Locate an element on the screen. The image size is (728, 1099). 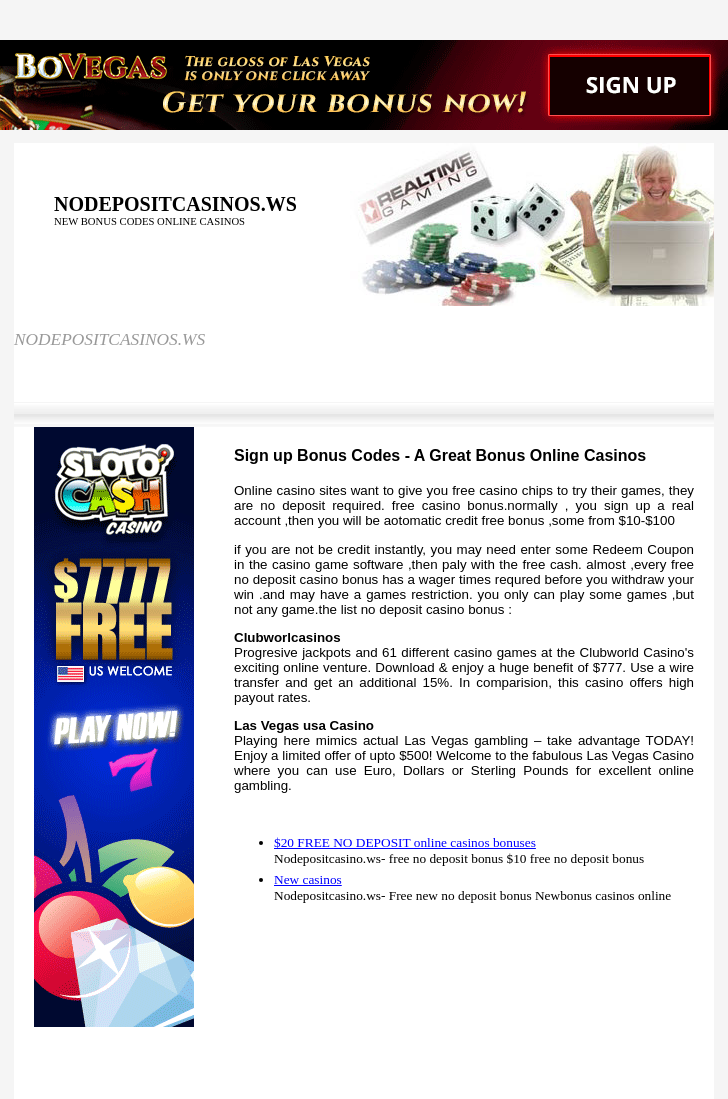
$20 FREE NO DEPOSIT online casinos bonuses is located at coordinates (405, 842).